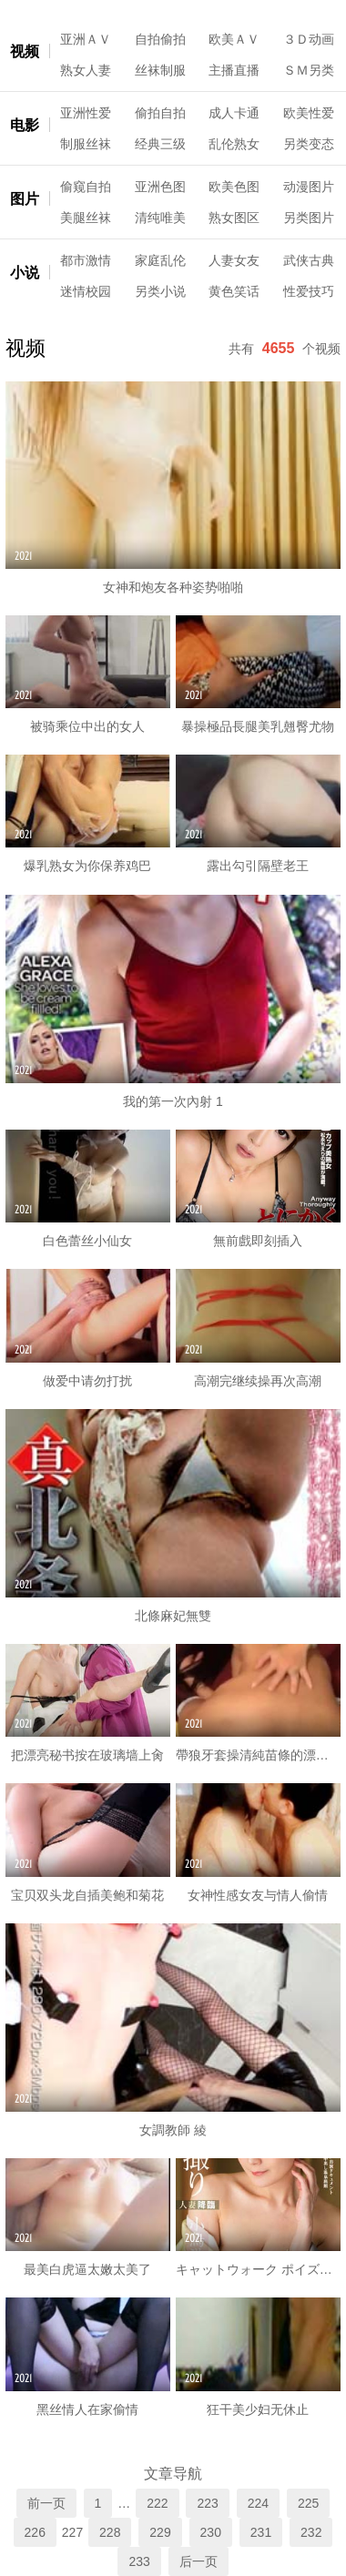 This screenshot has width=346, height=2576. I want to click on 人妻女友, so click(234, 260).